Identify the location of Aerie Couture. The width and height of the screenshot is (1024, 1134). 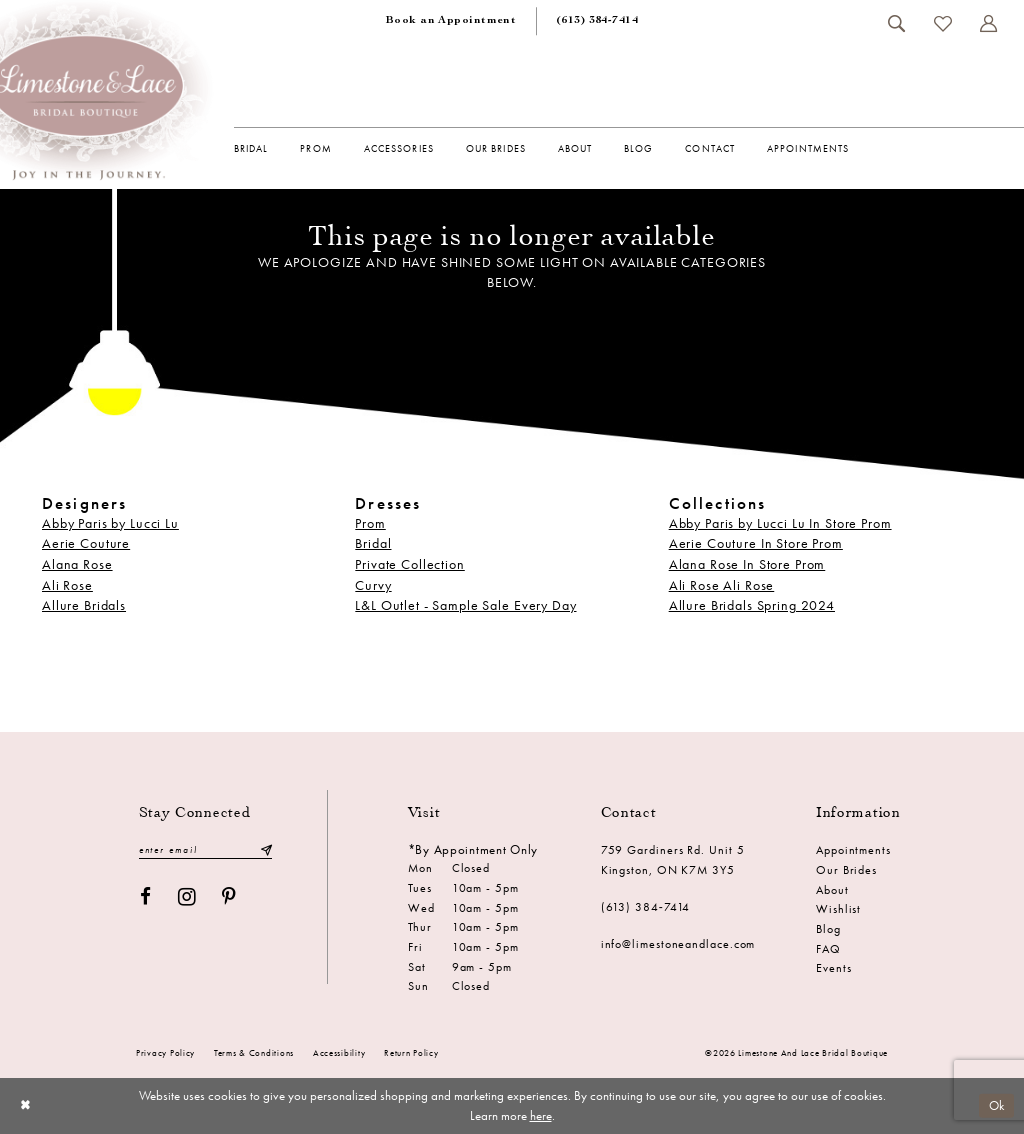
(86, 543).